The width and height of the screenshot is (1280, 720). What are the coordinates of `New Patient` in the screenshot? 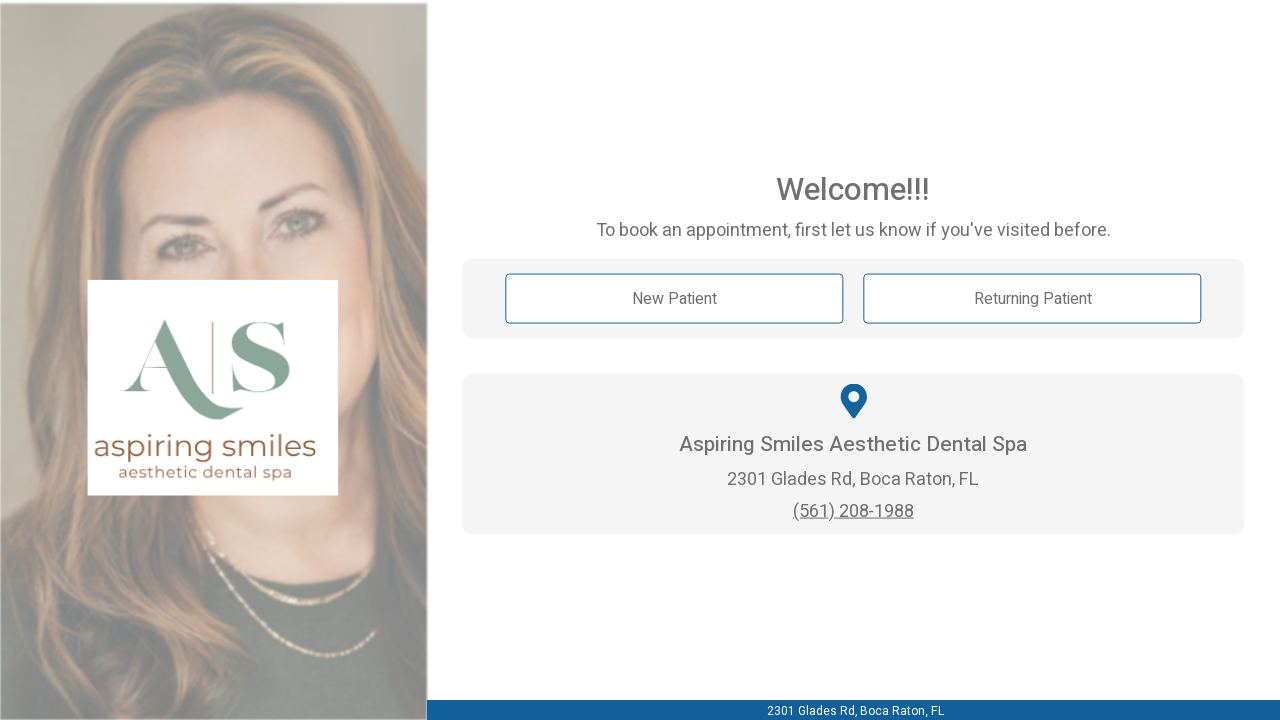 It's located at (674, 299).